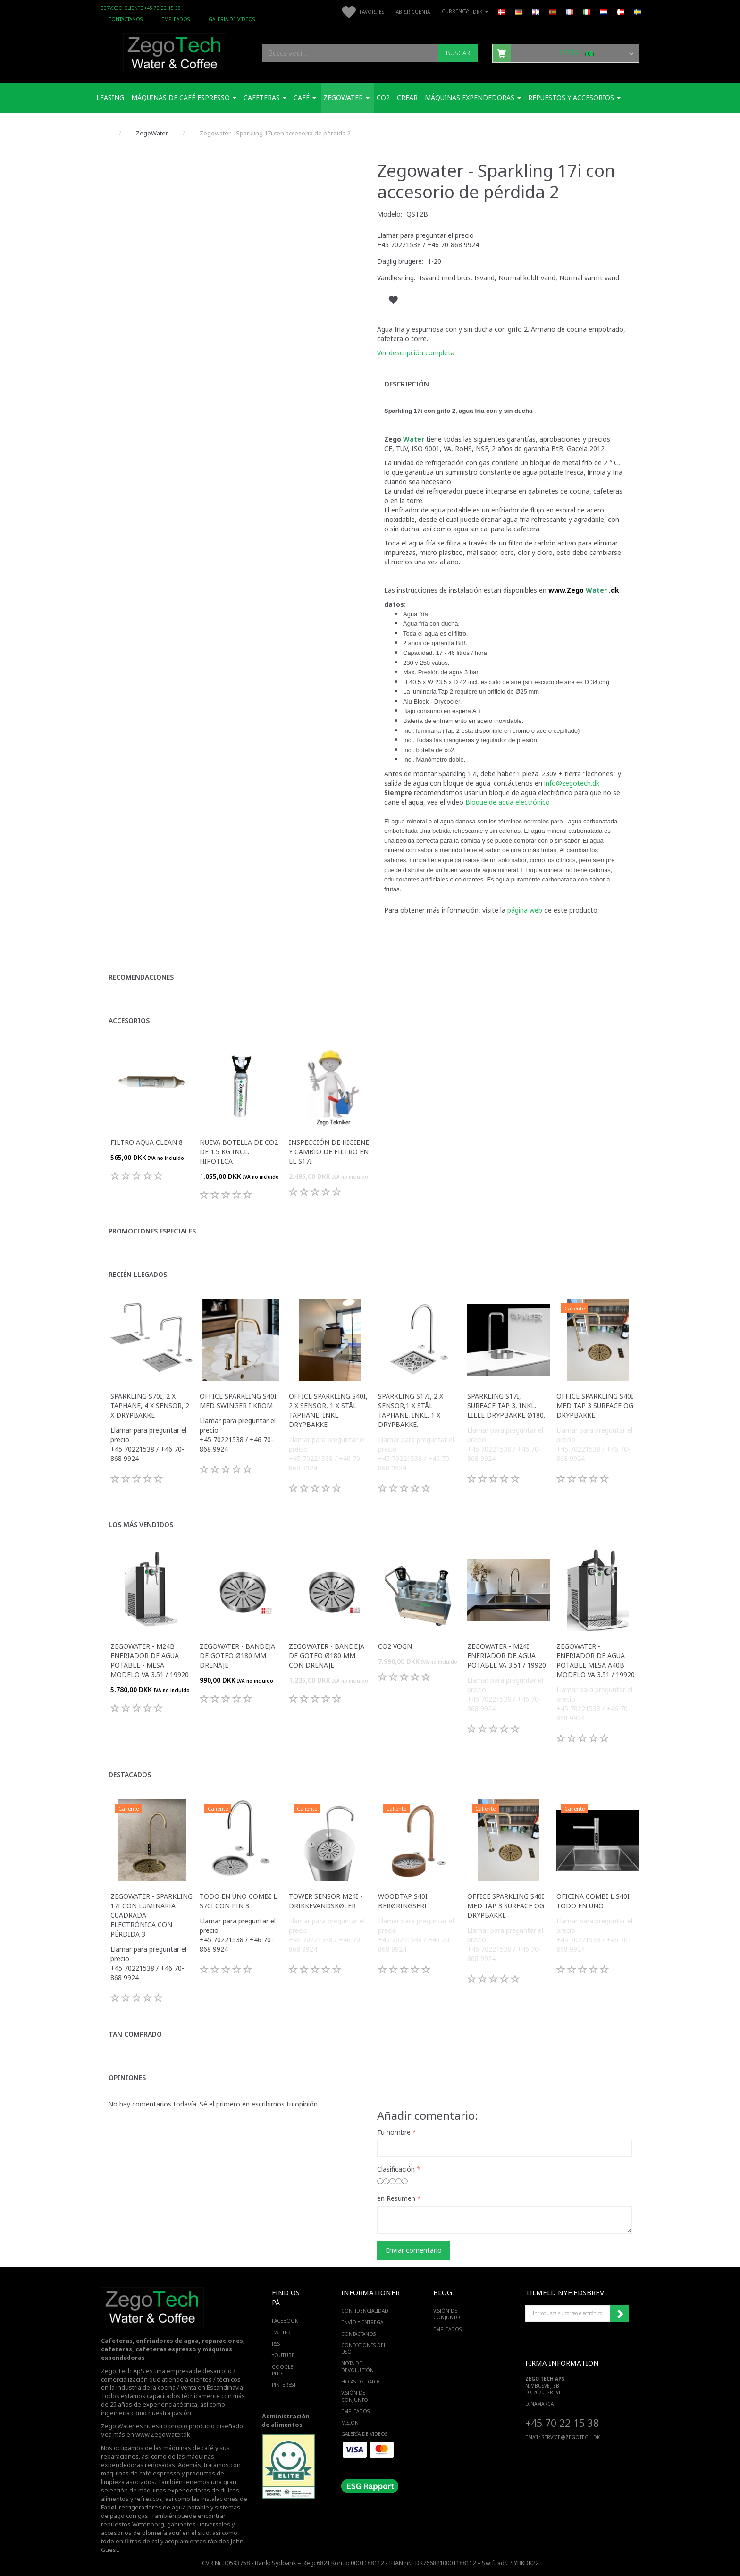 The height and width of the screenshot is (2576, 740). I want to click on Galería de videos, so click(232, 19).